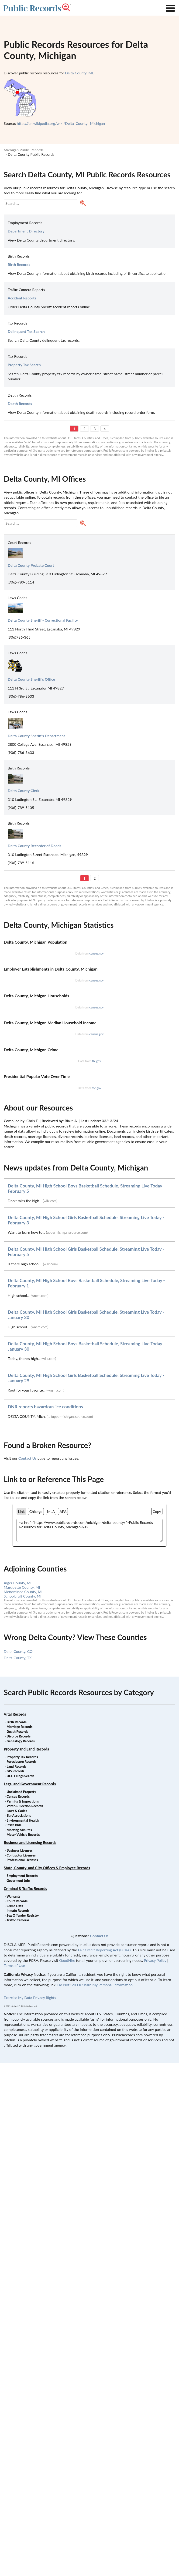 The width and height of the screenshot is (179, 2576). I want to click on GIS Records, so click(15, 2284).